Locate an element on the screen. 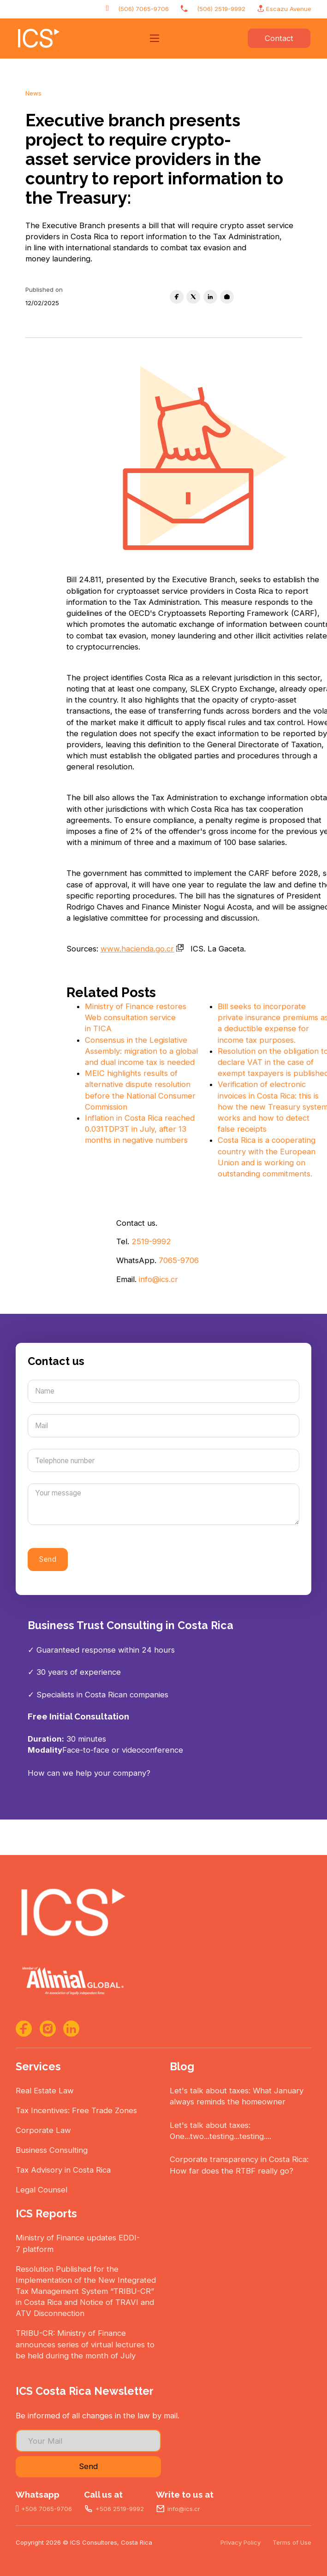  Let's talk about taxes: One...two...testing...testing.... is located at coordinates (220, 2131).